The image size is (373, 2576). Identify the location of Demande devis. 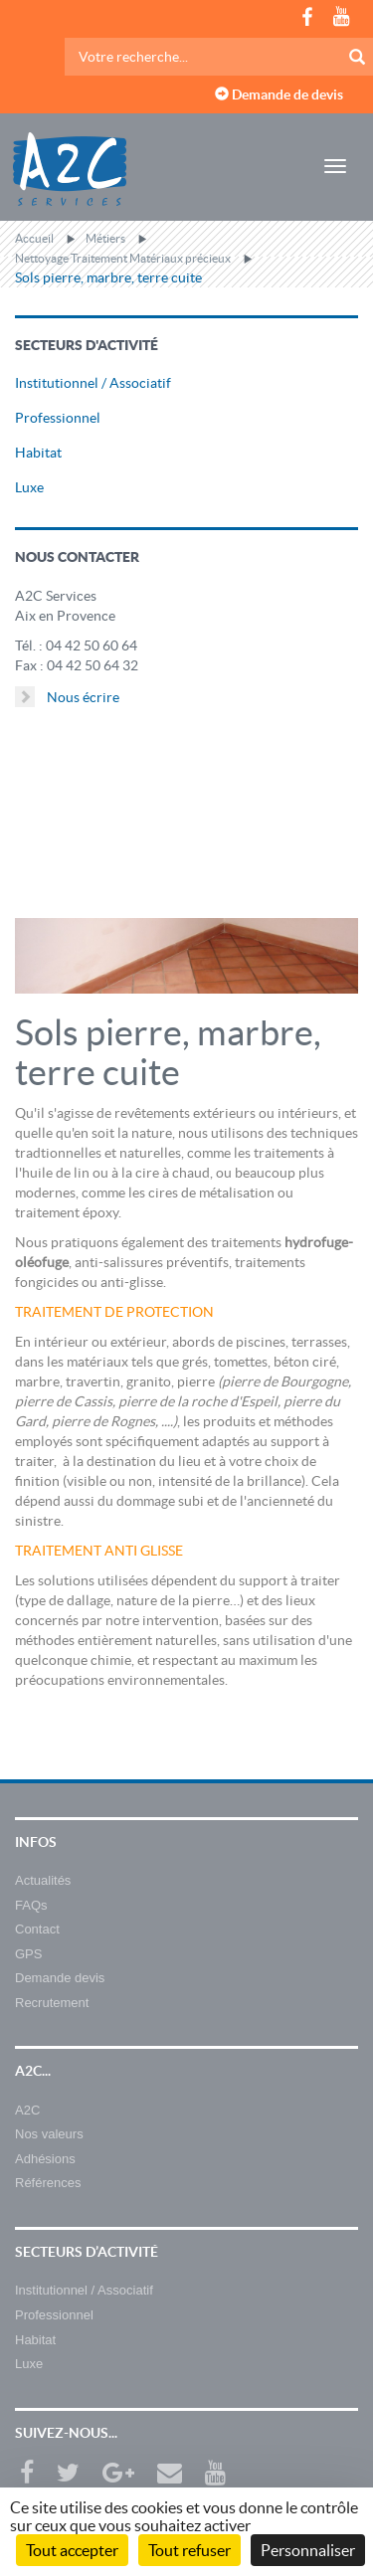
(59, 1977).